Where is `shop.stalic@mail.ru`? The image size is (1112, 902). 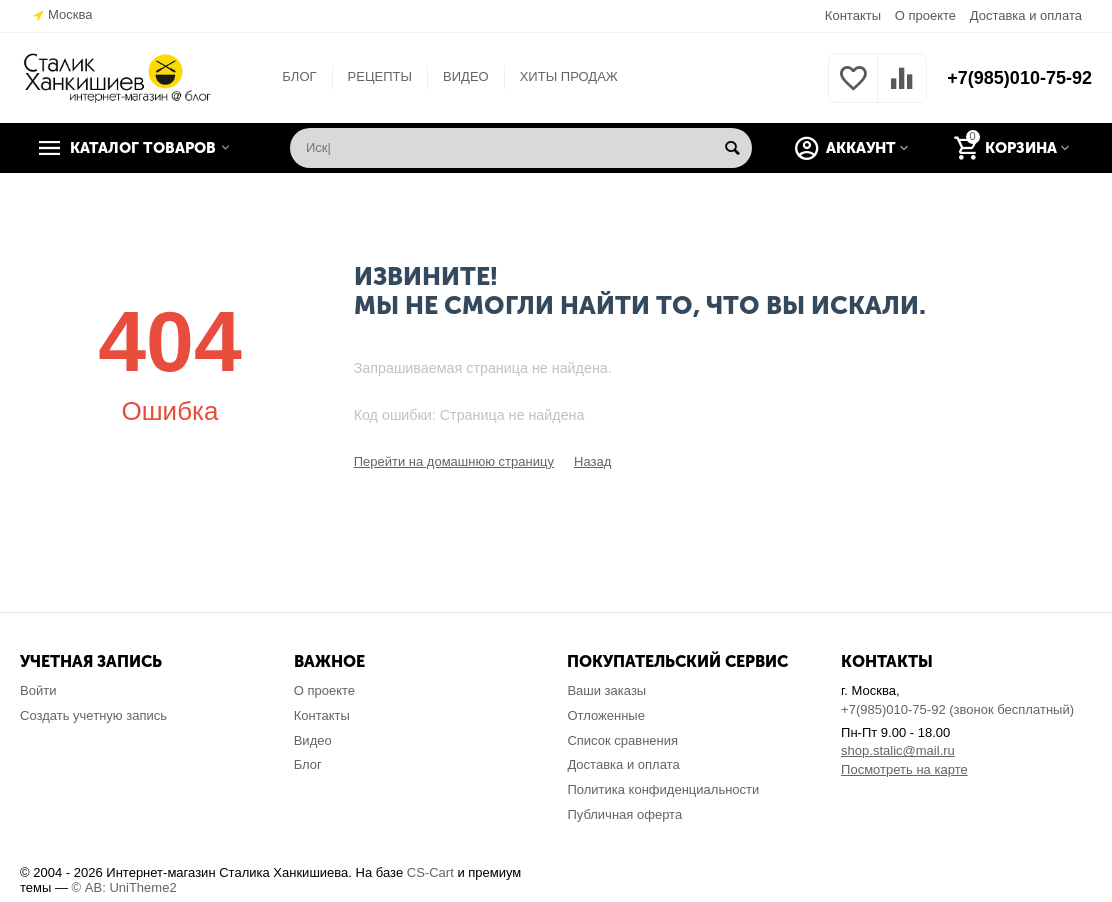 shop.stalic@mail.ru is located at coordinates (898, 750).